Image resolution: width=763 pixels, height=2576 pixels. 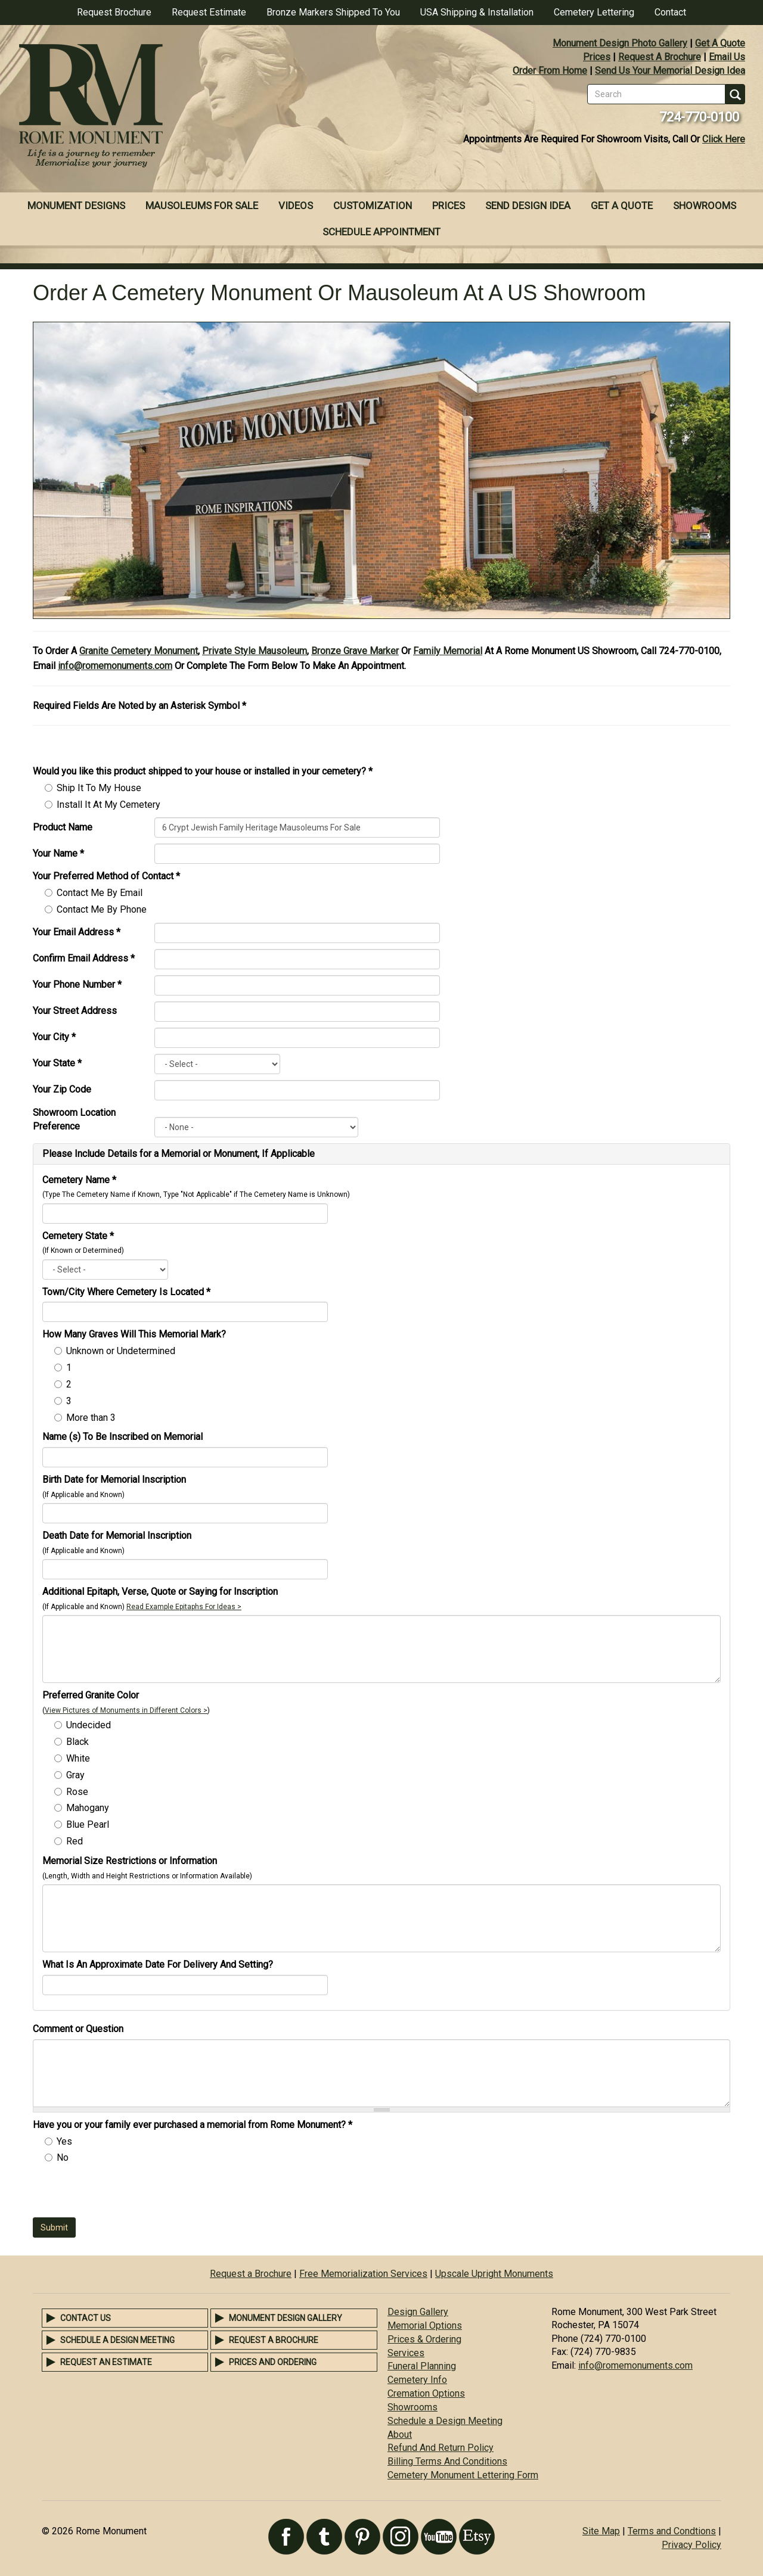 I want to click on About, so click(x=399, y=2434).